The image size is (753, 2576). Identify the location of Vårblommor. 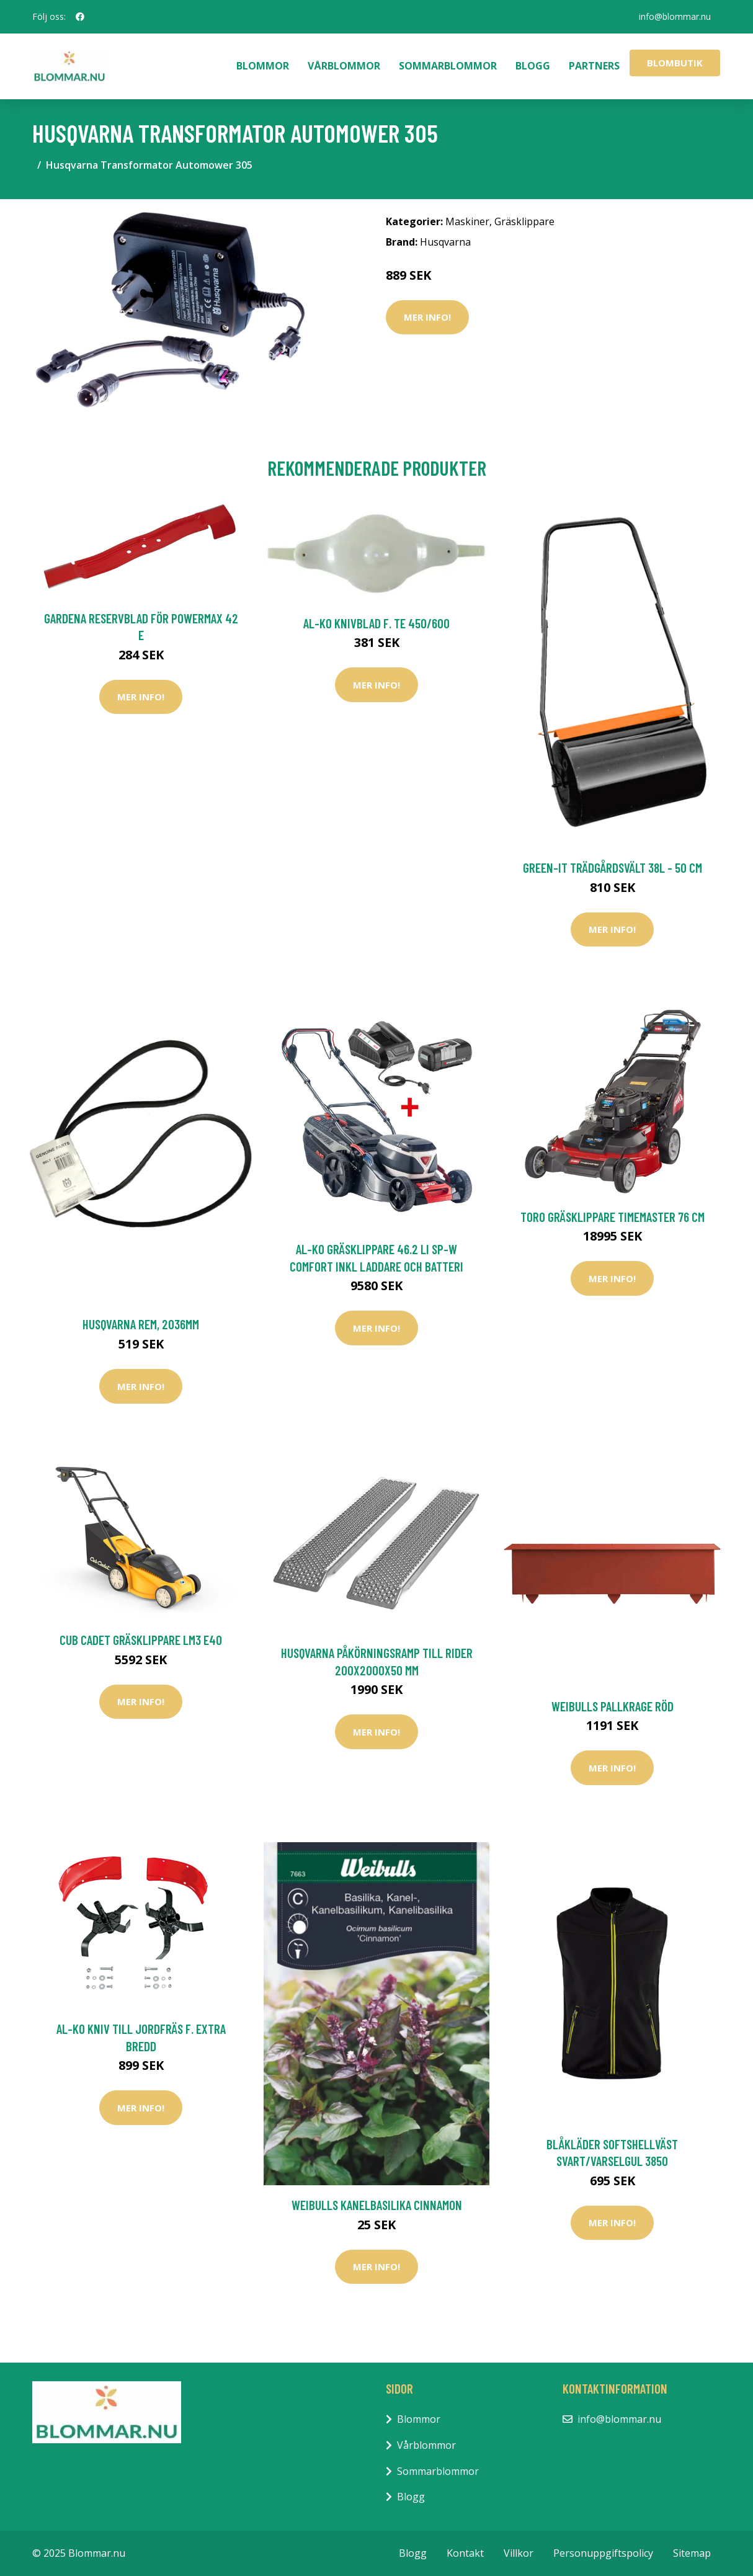
(344, 66).